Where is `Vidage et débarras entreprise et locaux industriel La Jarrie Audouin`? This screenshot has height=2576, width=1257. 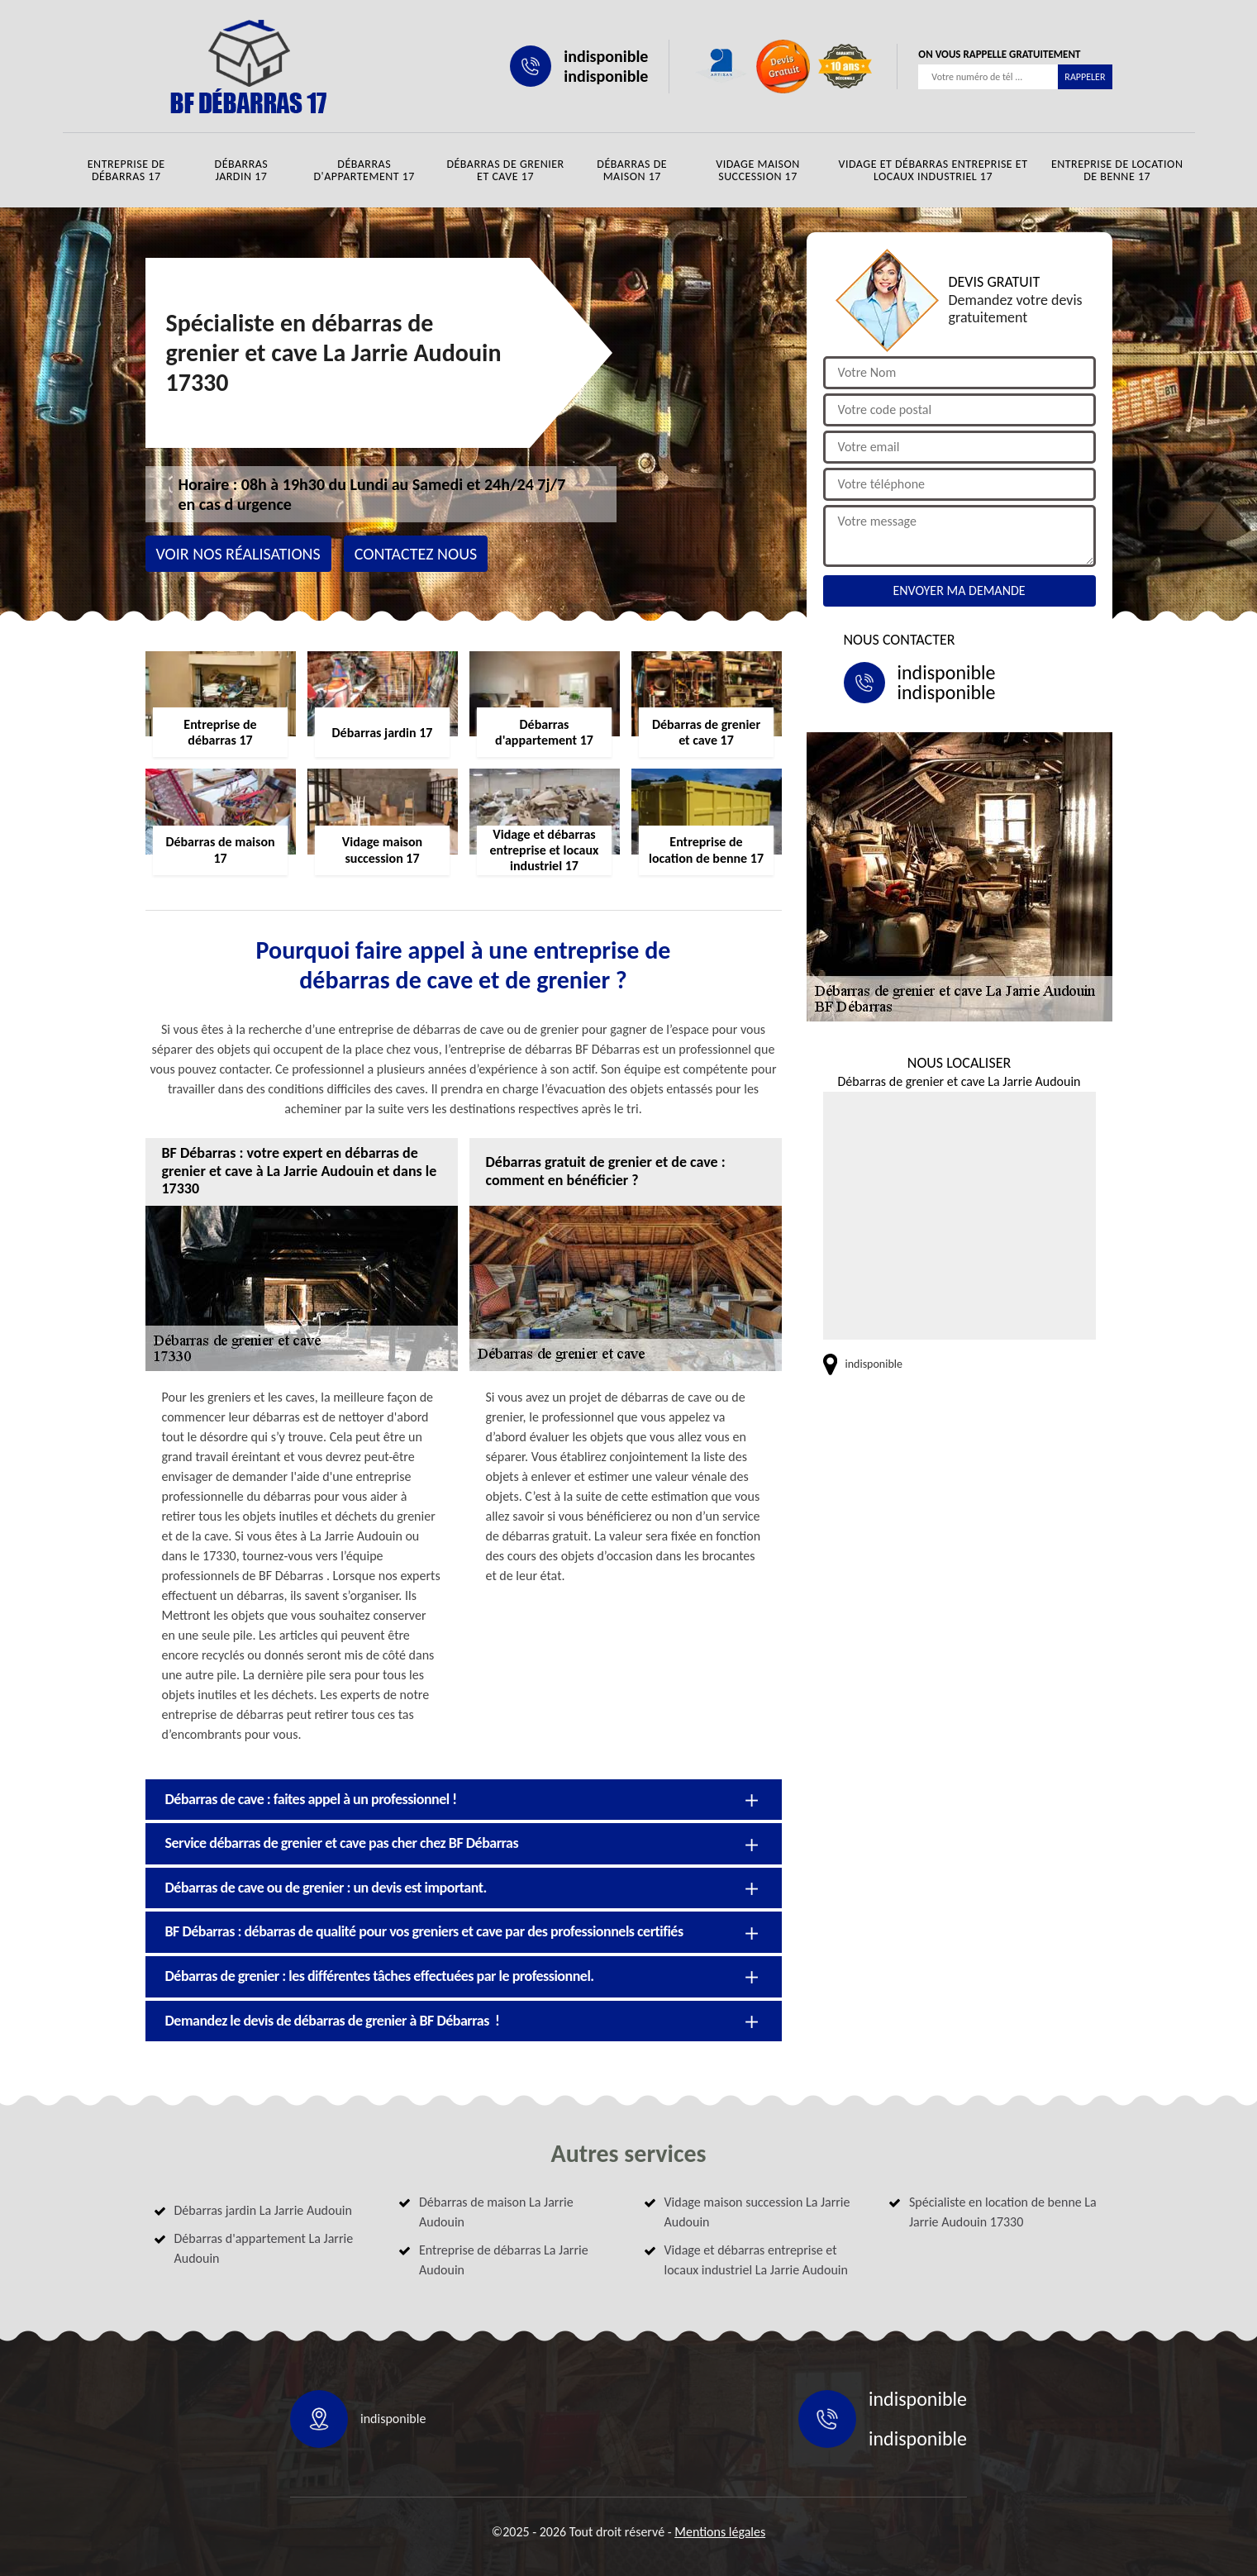
Vidage et débarras entreprise et locaux industriel La Jarrie Audouin is located at coordinates (756, 2260).